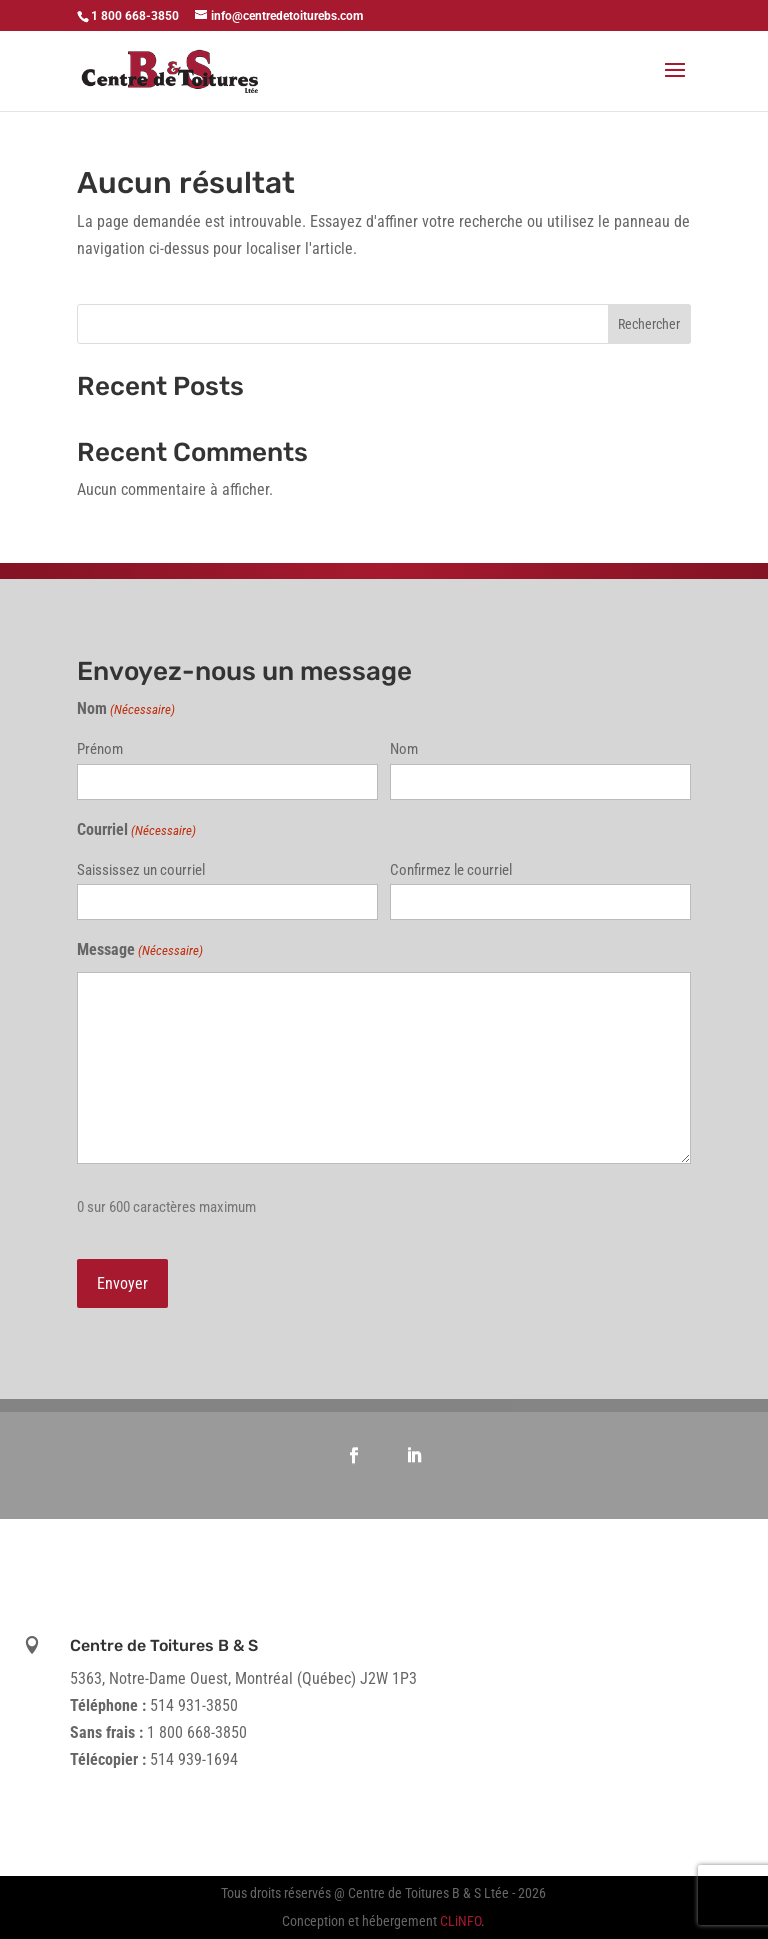 This screenshot has width=768, height=1939. Describe the element at coordinates (649, 324) in the screenshot. I see `Rechercher` at that location.